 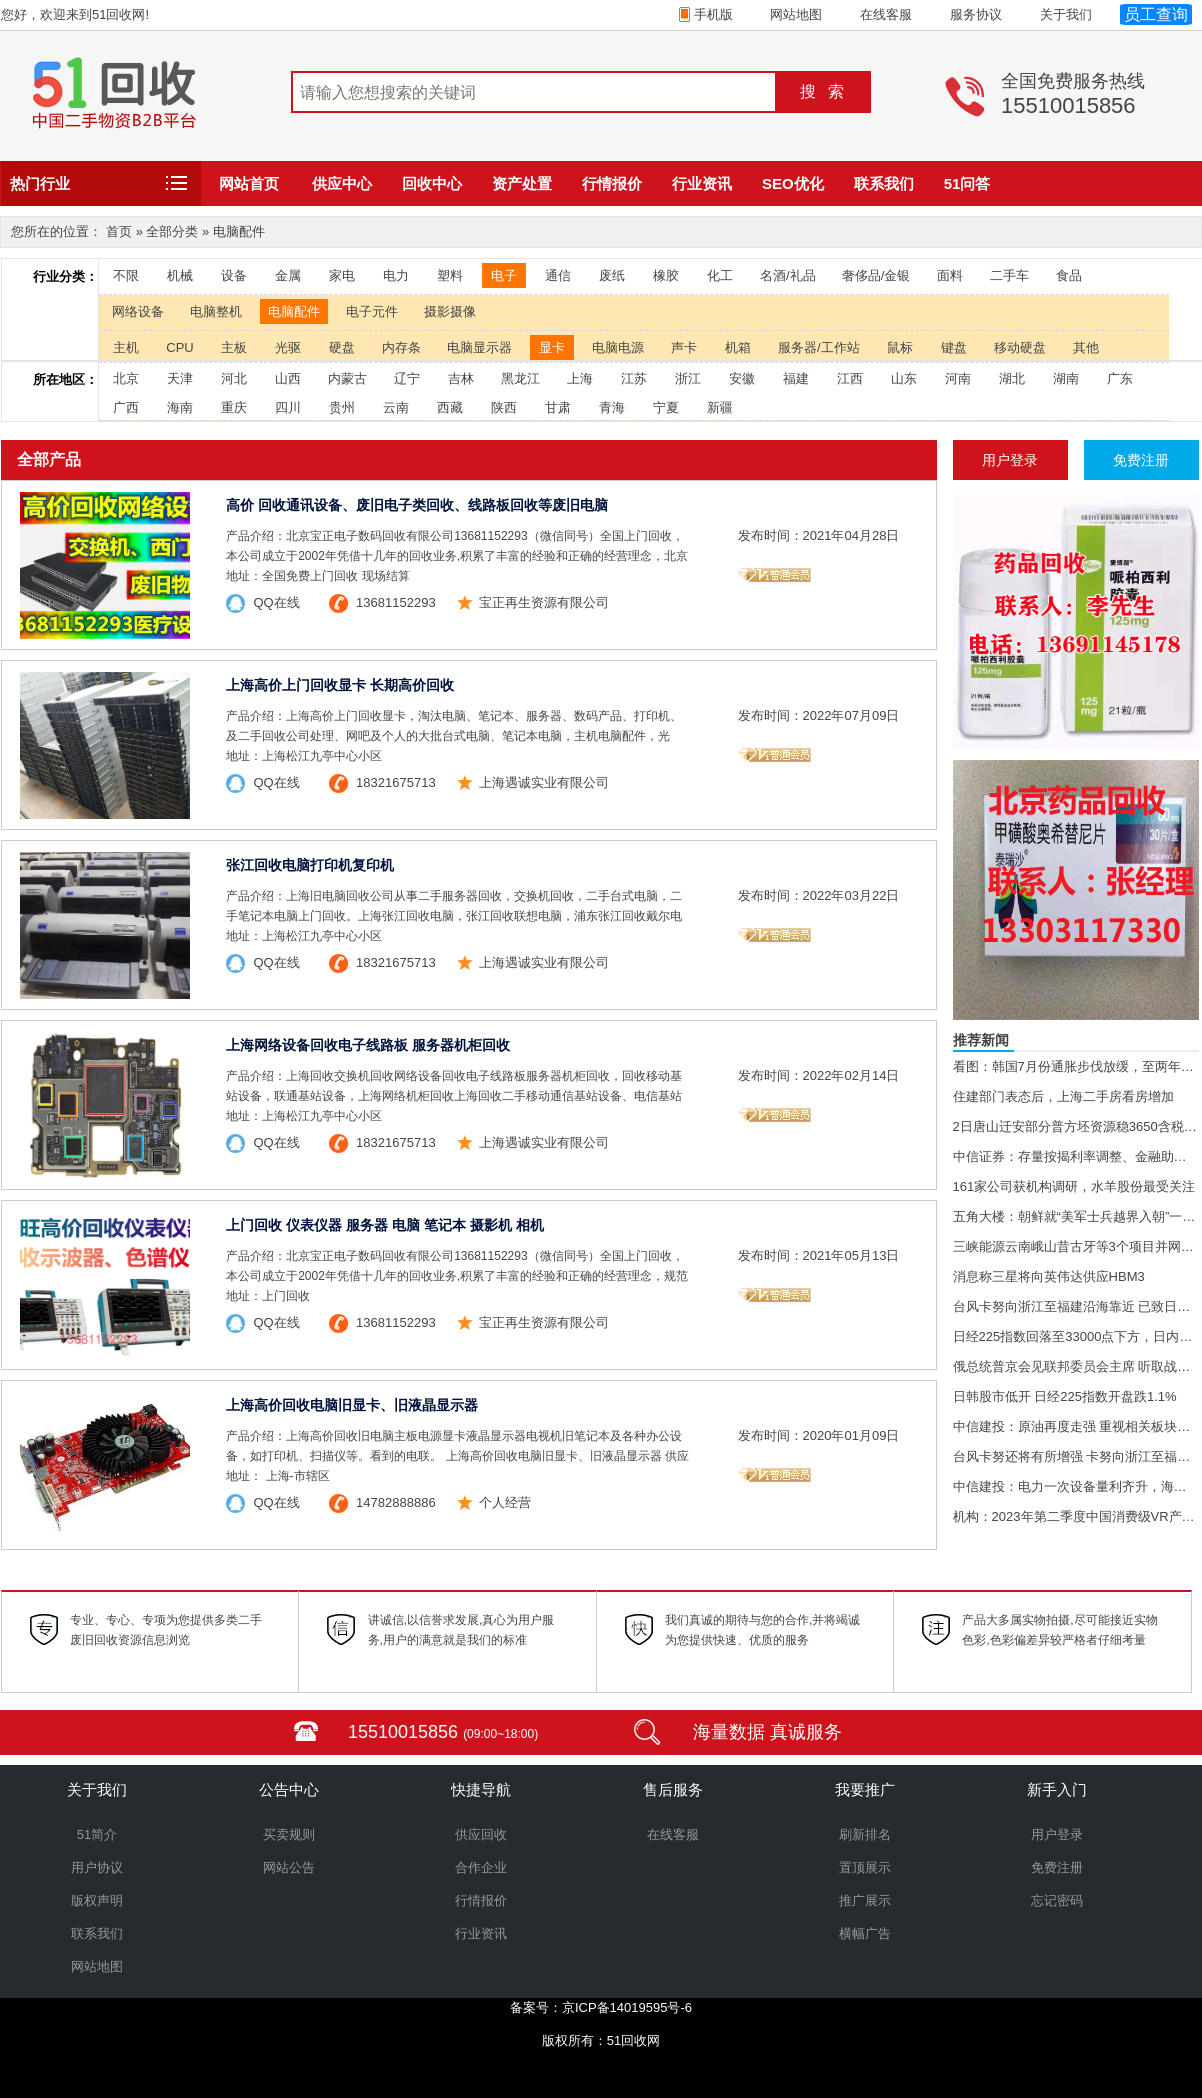 What do you see at coordinates (850, 378) in the screenshot?
I see `江西` at bounding box center [850, 378].